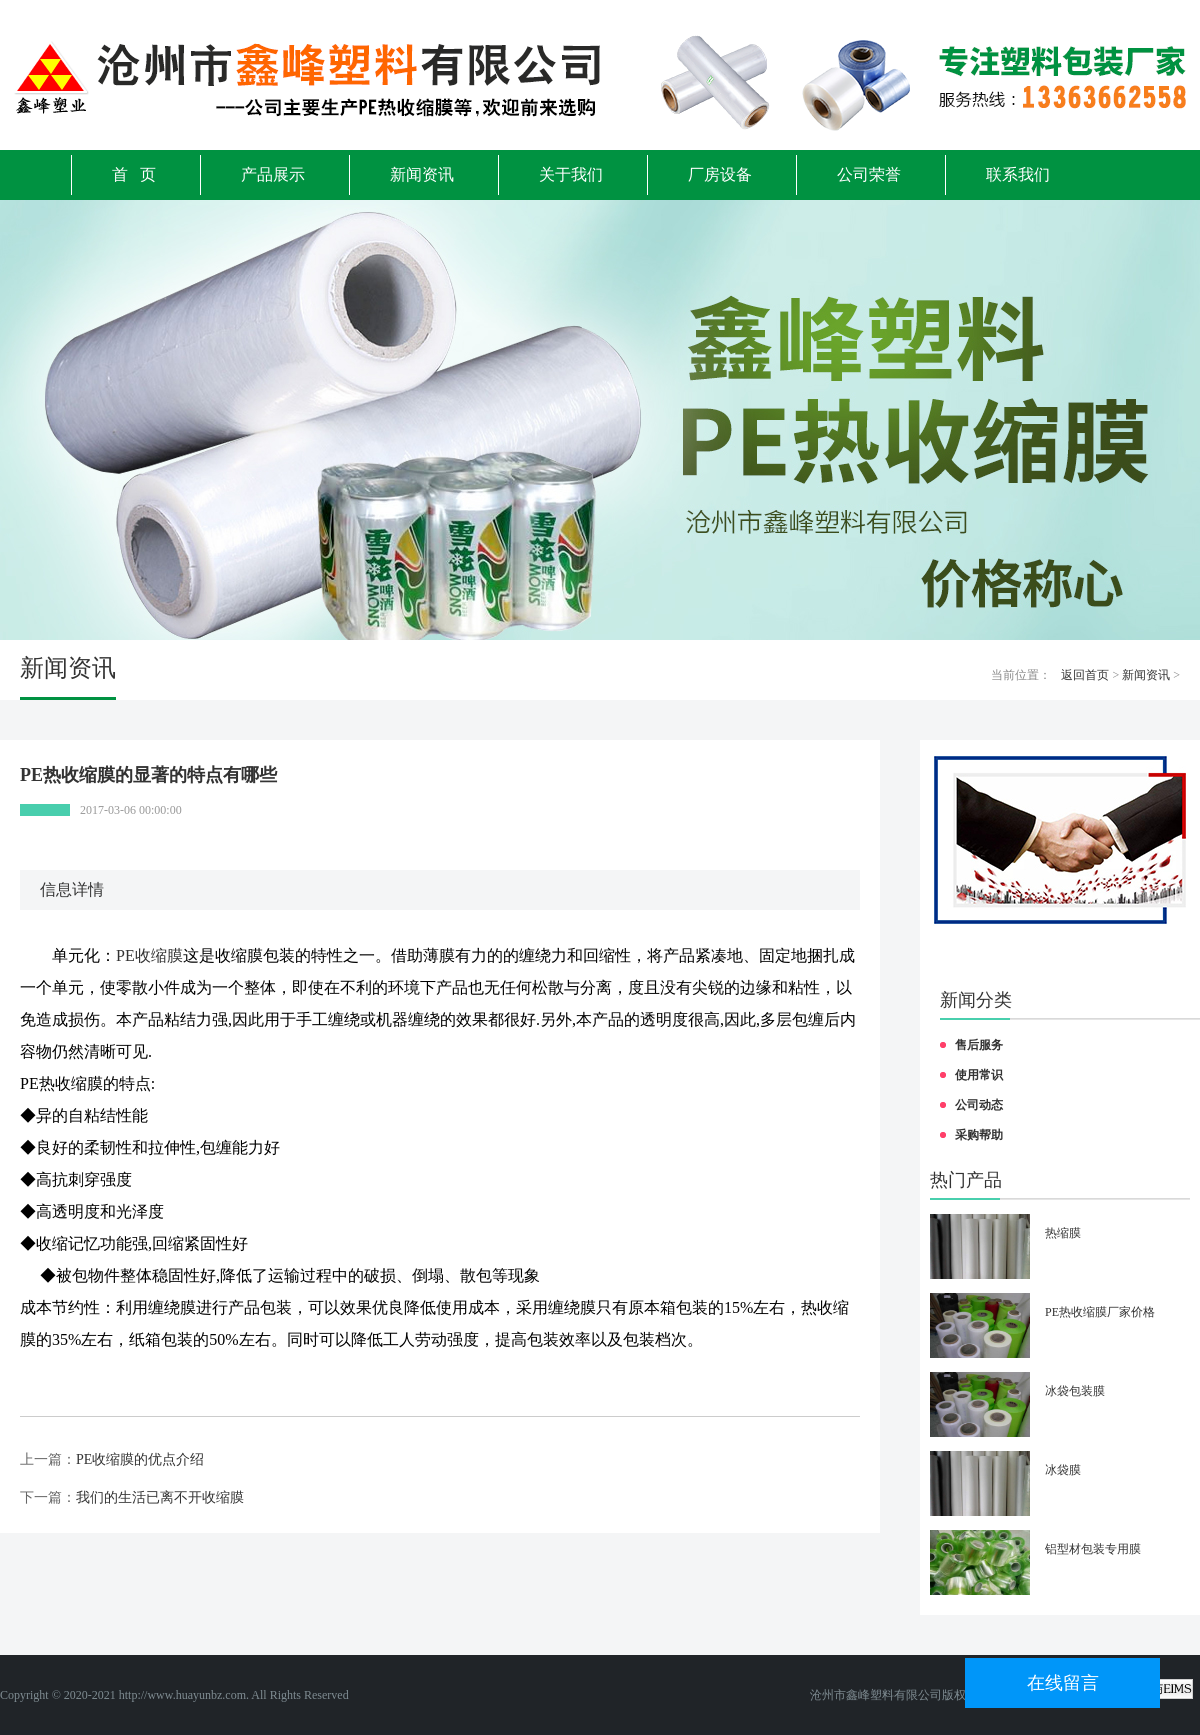  I want to click on 产品展示, so click(273, 174).